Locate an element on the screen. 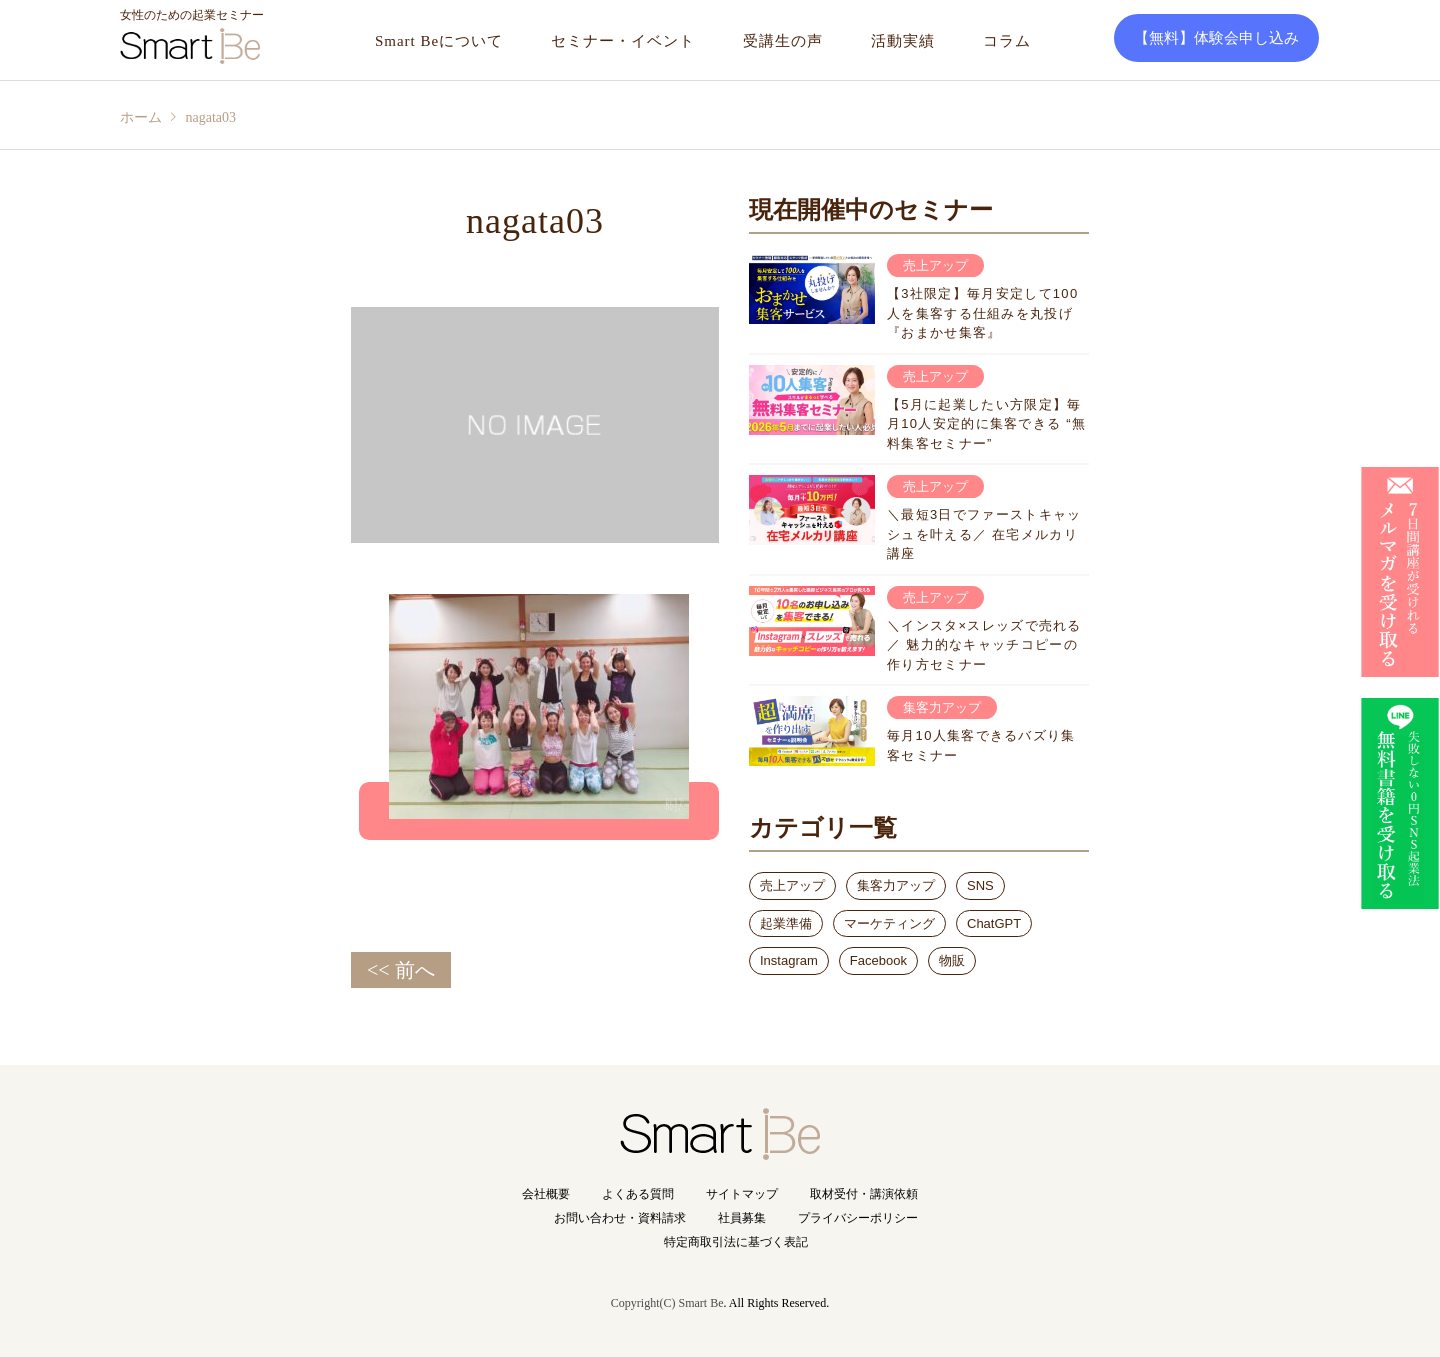 The width and height of the screenshot is (1440, 1357). 社員募集 is located at coordinates (742, 1218).